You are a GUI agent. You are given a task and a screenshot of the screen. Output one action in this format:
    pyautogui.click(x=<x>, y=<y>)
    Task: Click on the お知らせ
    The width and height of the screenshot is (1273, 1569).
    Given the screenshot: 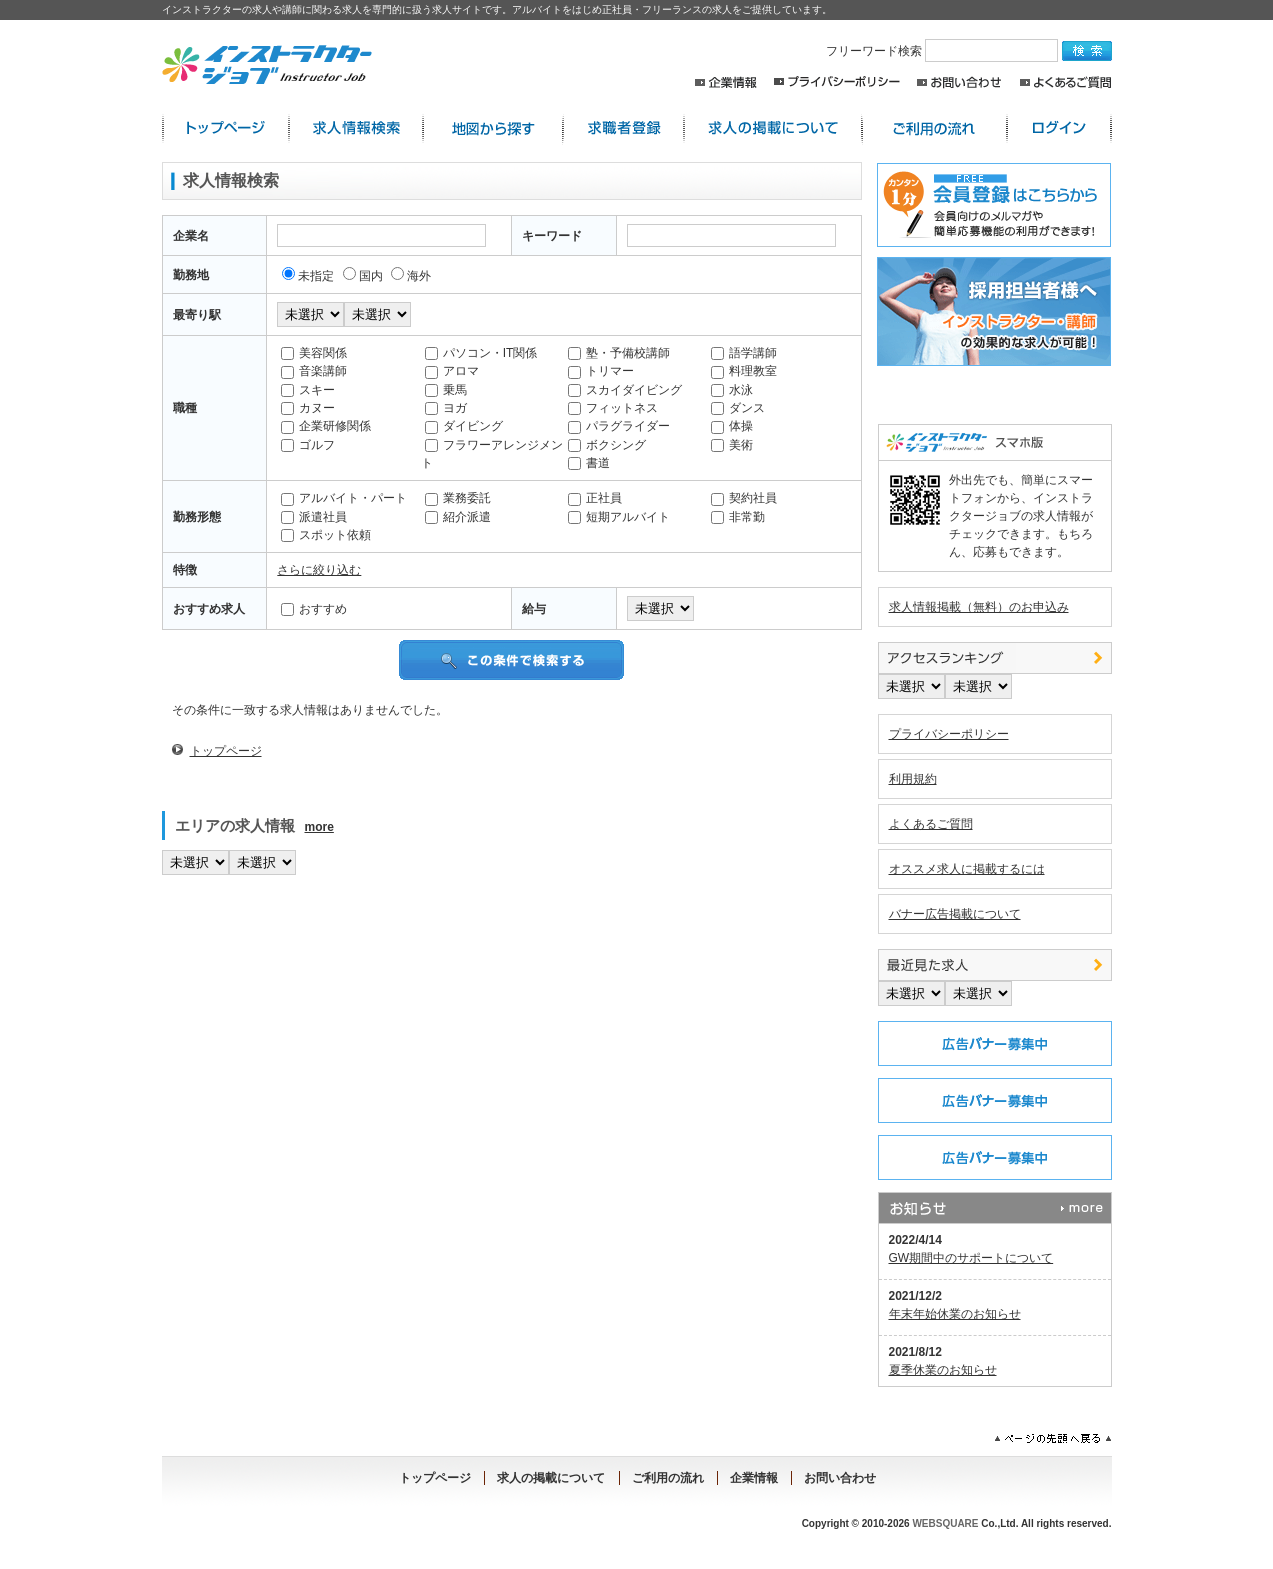 What is the action you would take?
    pyautogui.click(x=995, y=1208)
    